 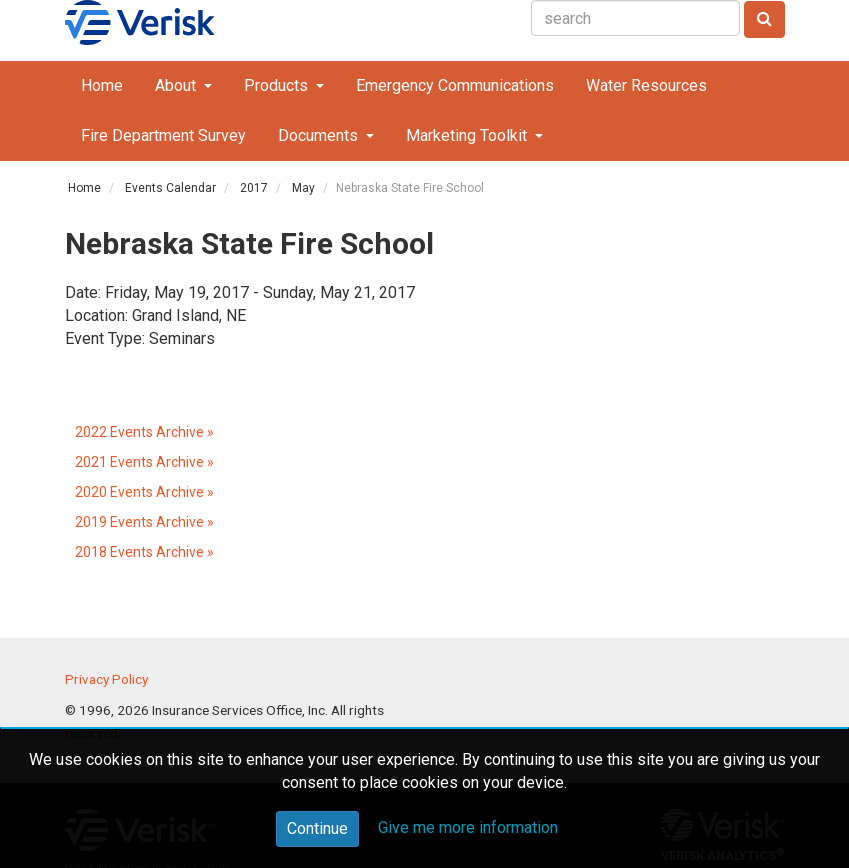 I want to click on 2017, so click(x=254, y=188).